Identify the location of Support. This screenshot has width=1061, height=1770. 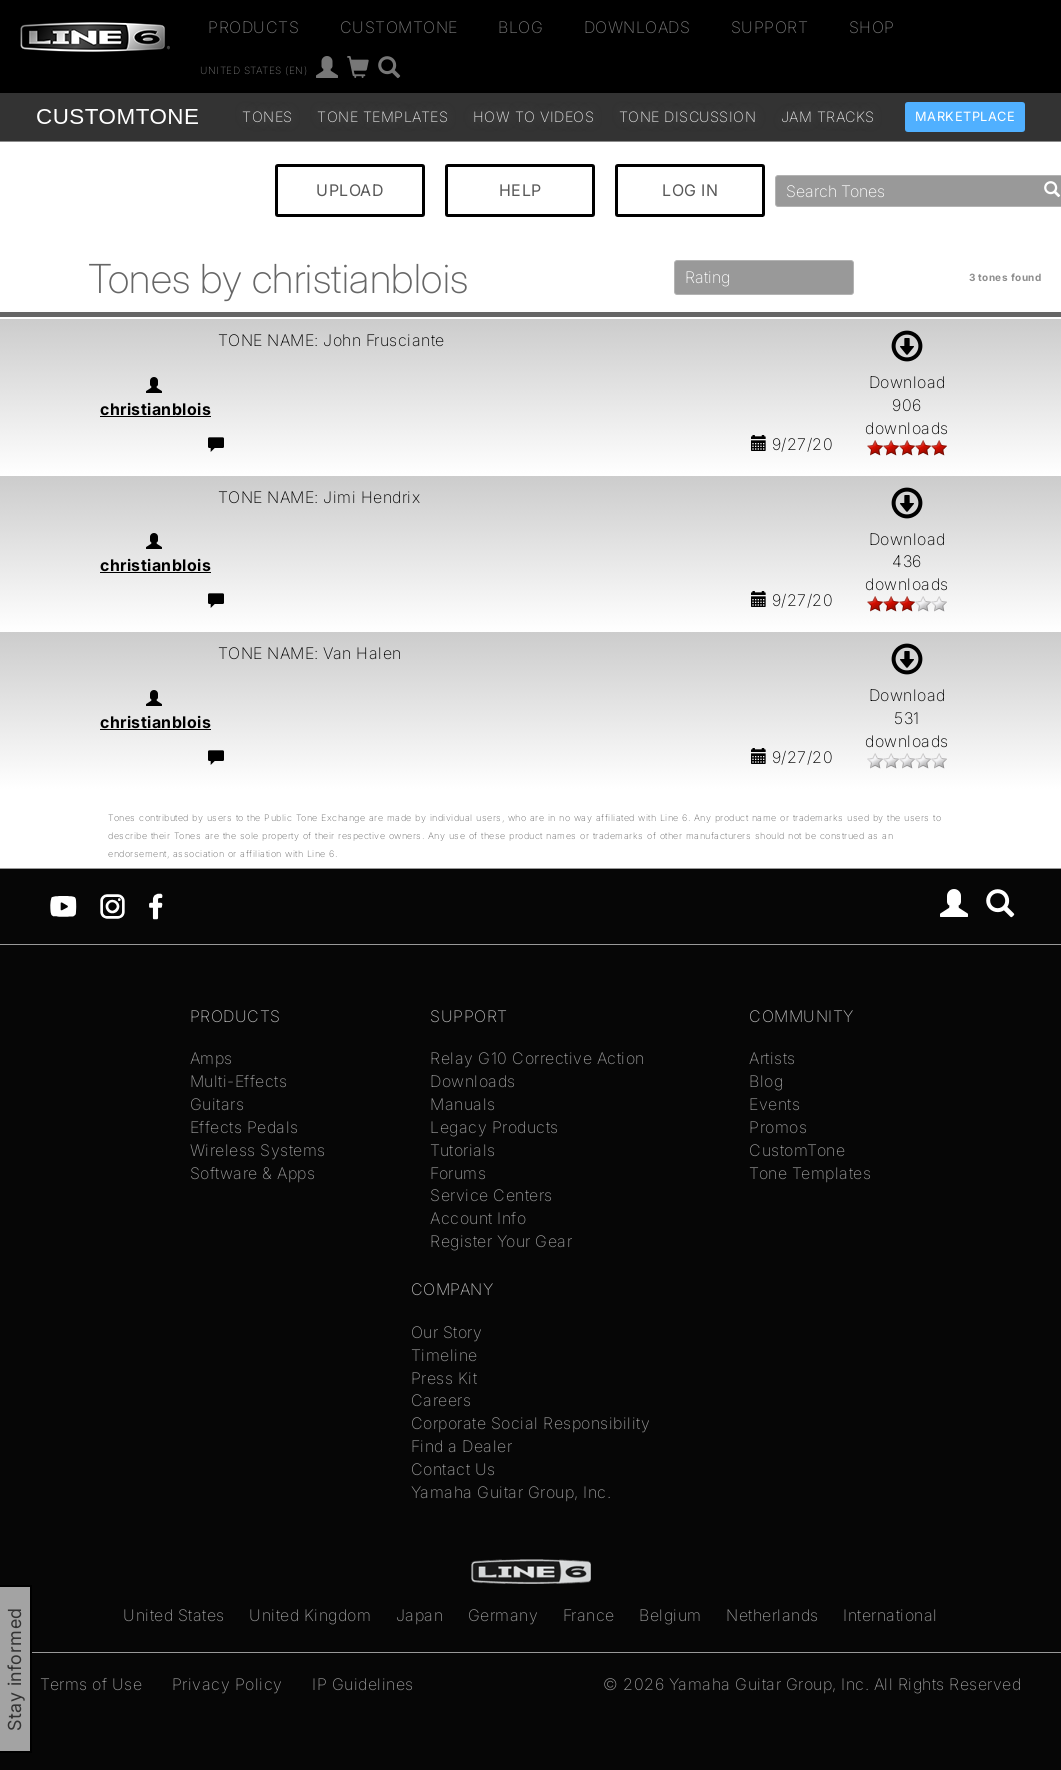
(770, 27).